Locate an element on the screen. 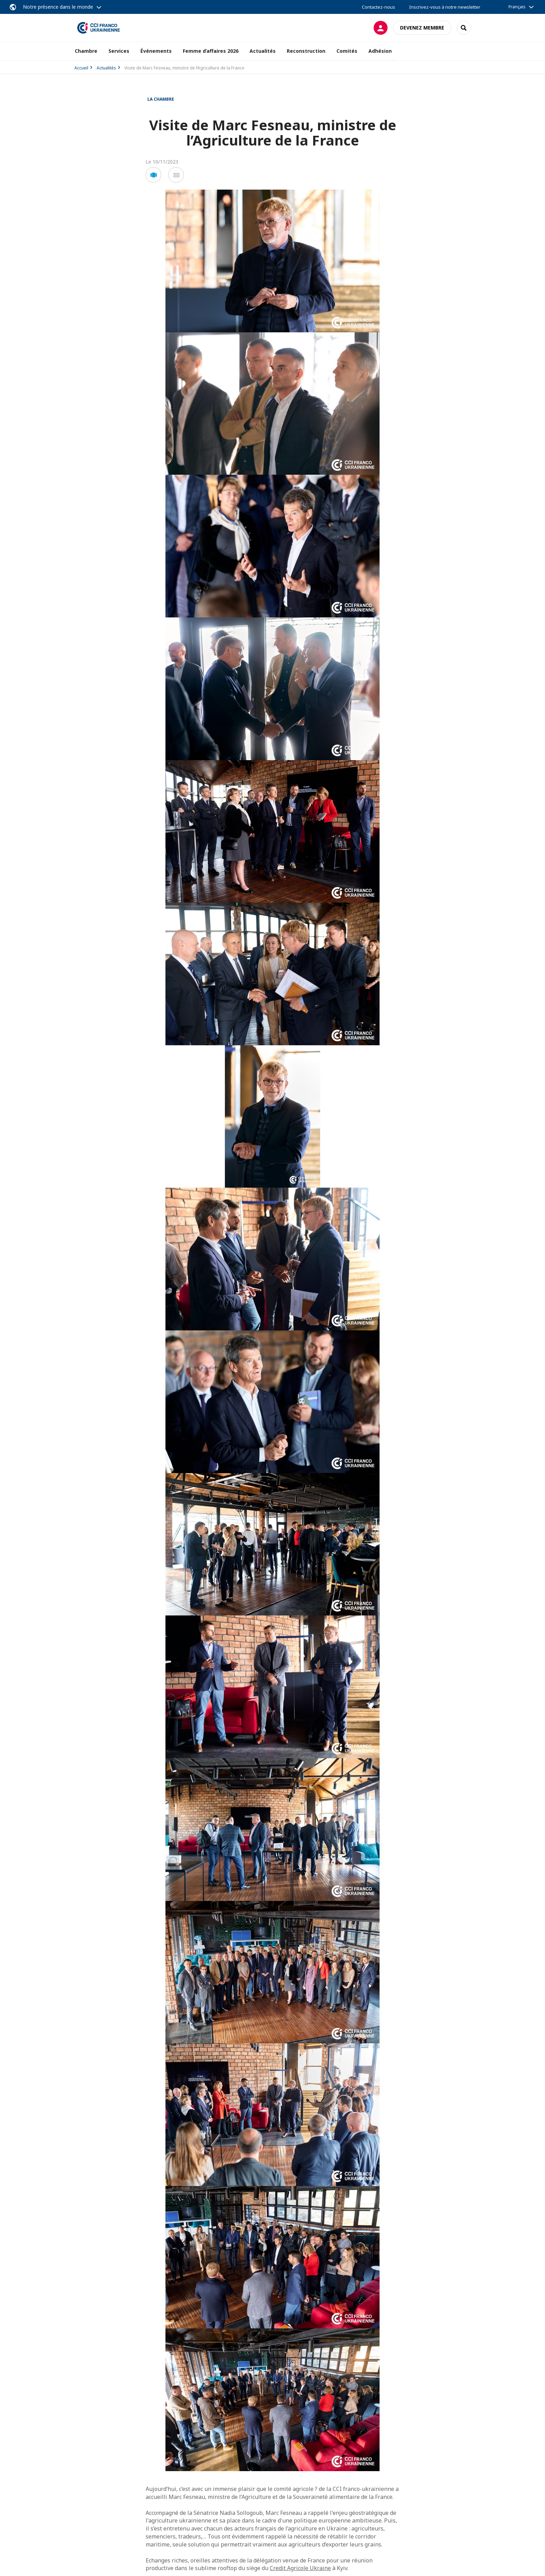 The width and height of the screenshot is (545, 2576). Services [button] is located at coordinates (118, 51).